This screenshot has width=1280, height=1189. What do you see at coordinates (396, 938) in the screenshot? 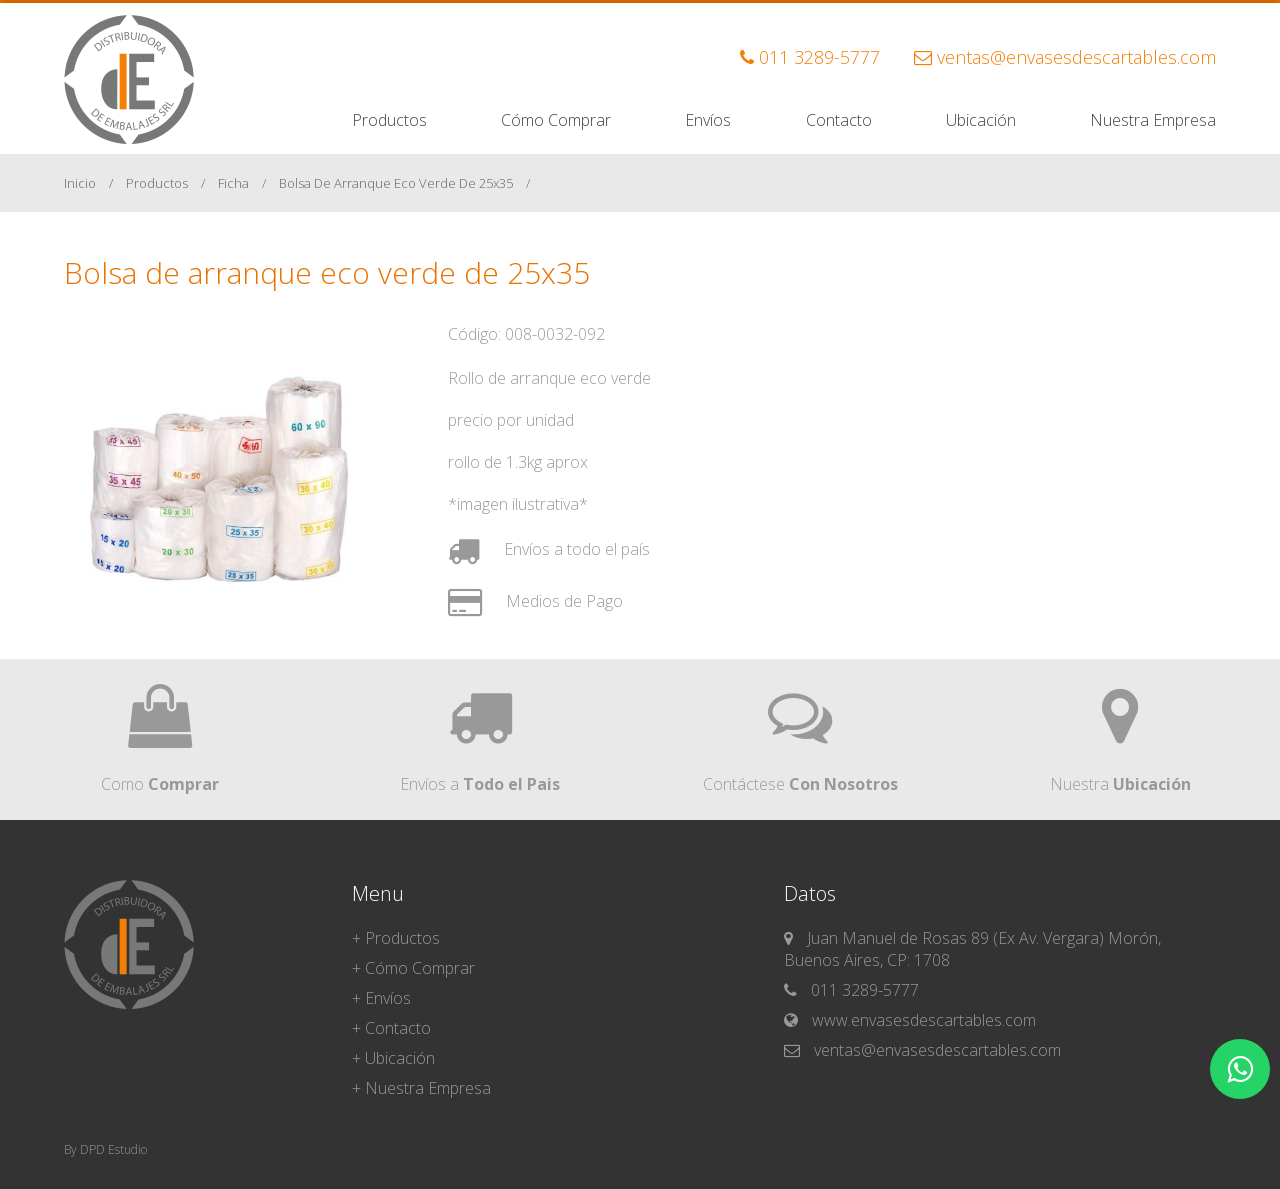
I see `+ Productos` at bounding box center [396, 938].